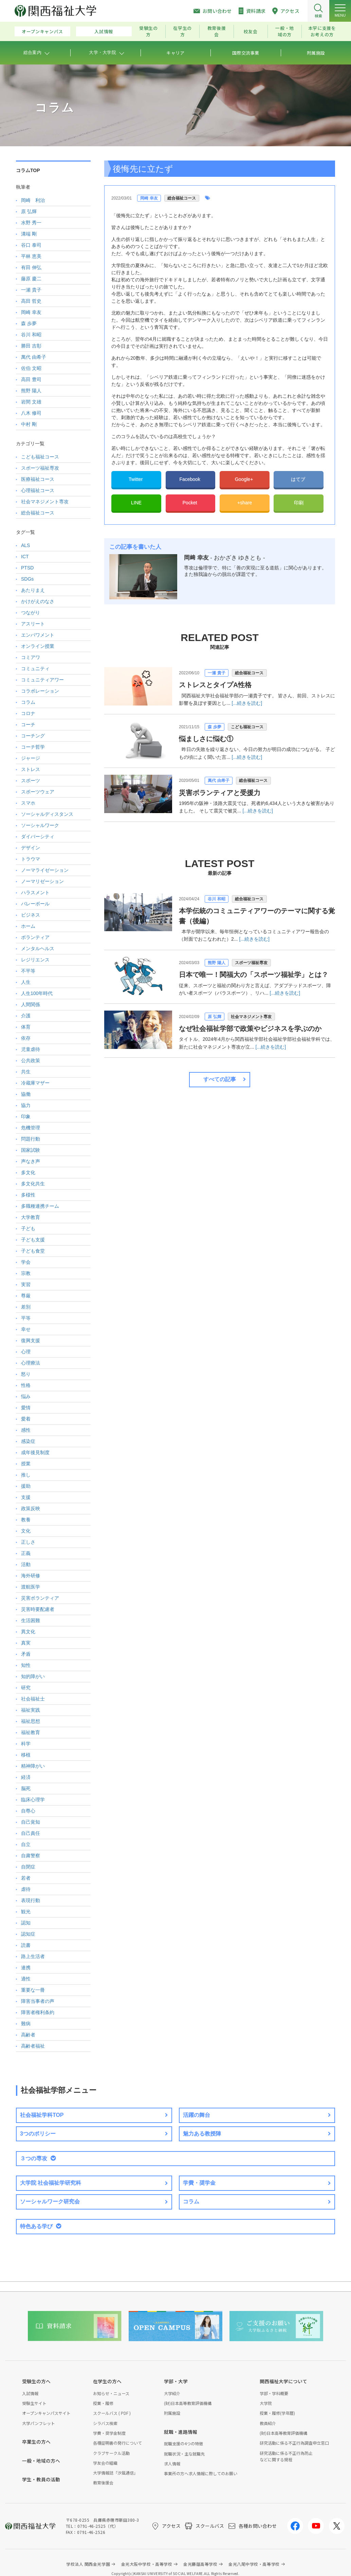  Describe the element at coordinates (115, 2473) in the screenshot. I see `大学情報誌「汐風通信」` at that location.